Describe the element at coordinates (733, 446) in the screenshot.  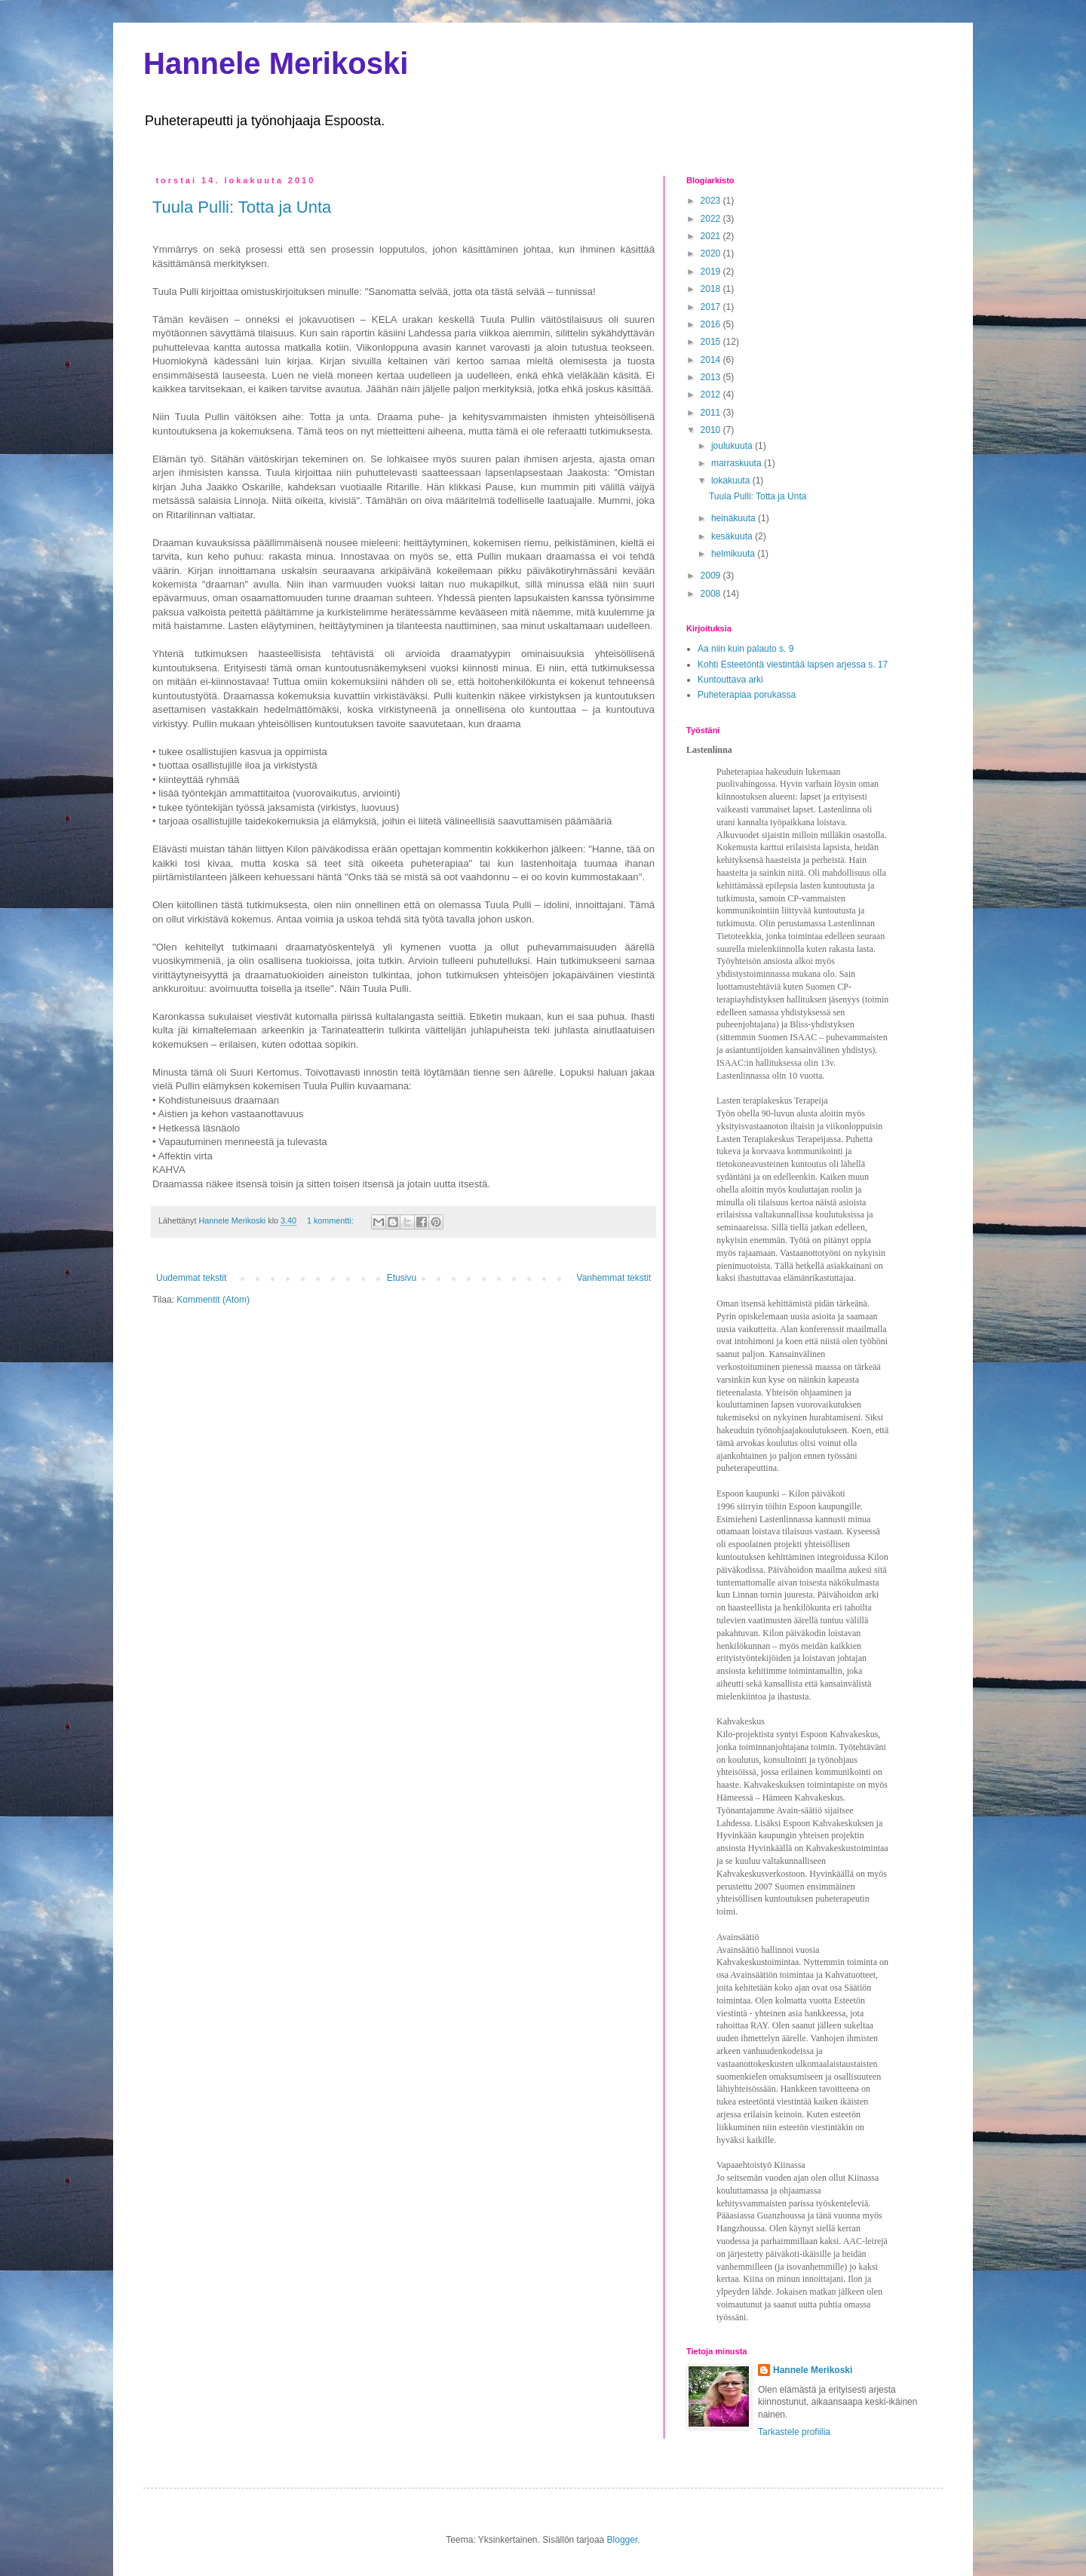
I see `joulukuuta` at that location.